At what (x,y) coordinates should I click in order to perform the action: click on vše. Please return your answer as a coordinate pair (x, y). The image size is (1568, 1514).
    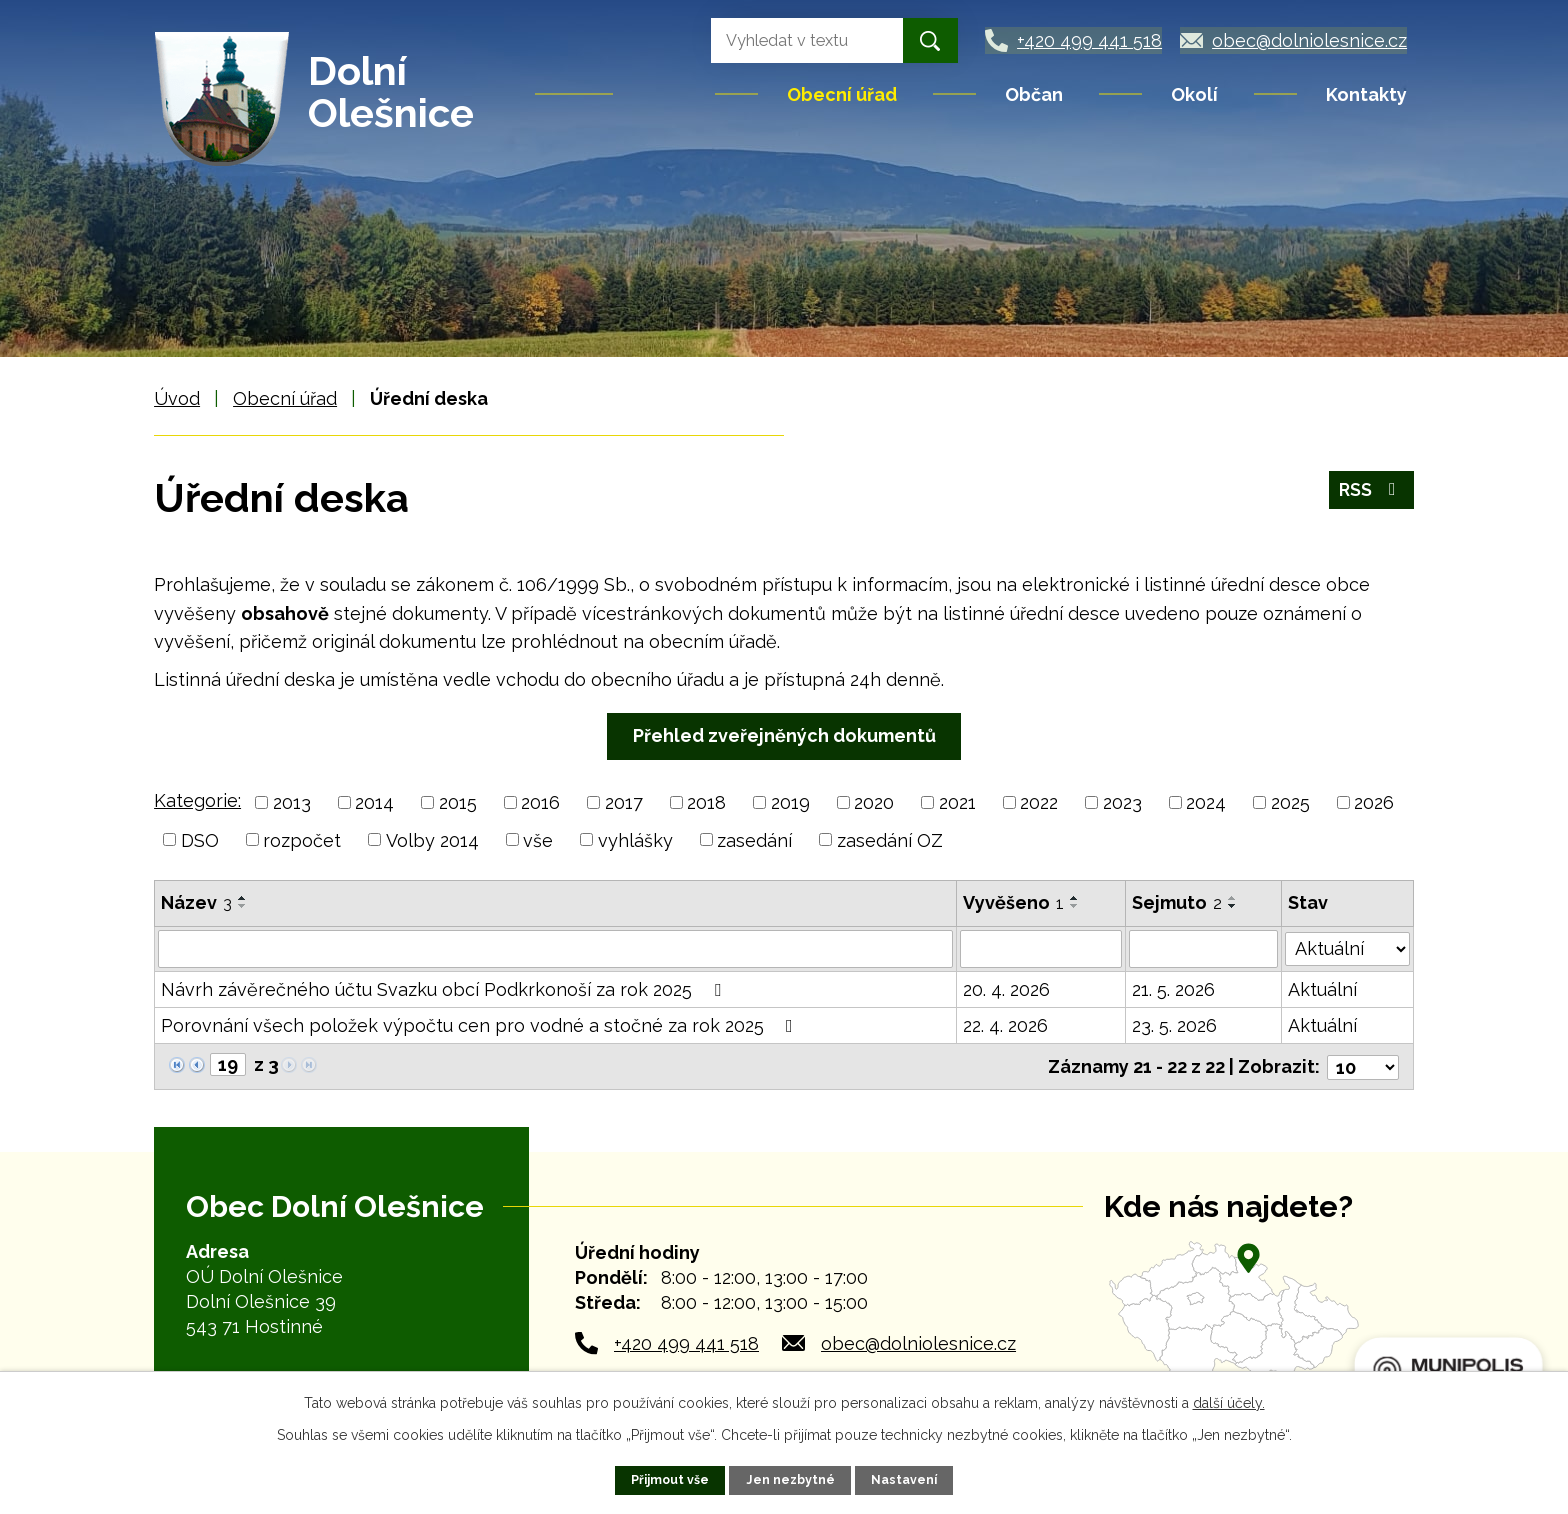
    Looking at the image, I should click on (538, 839).